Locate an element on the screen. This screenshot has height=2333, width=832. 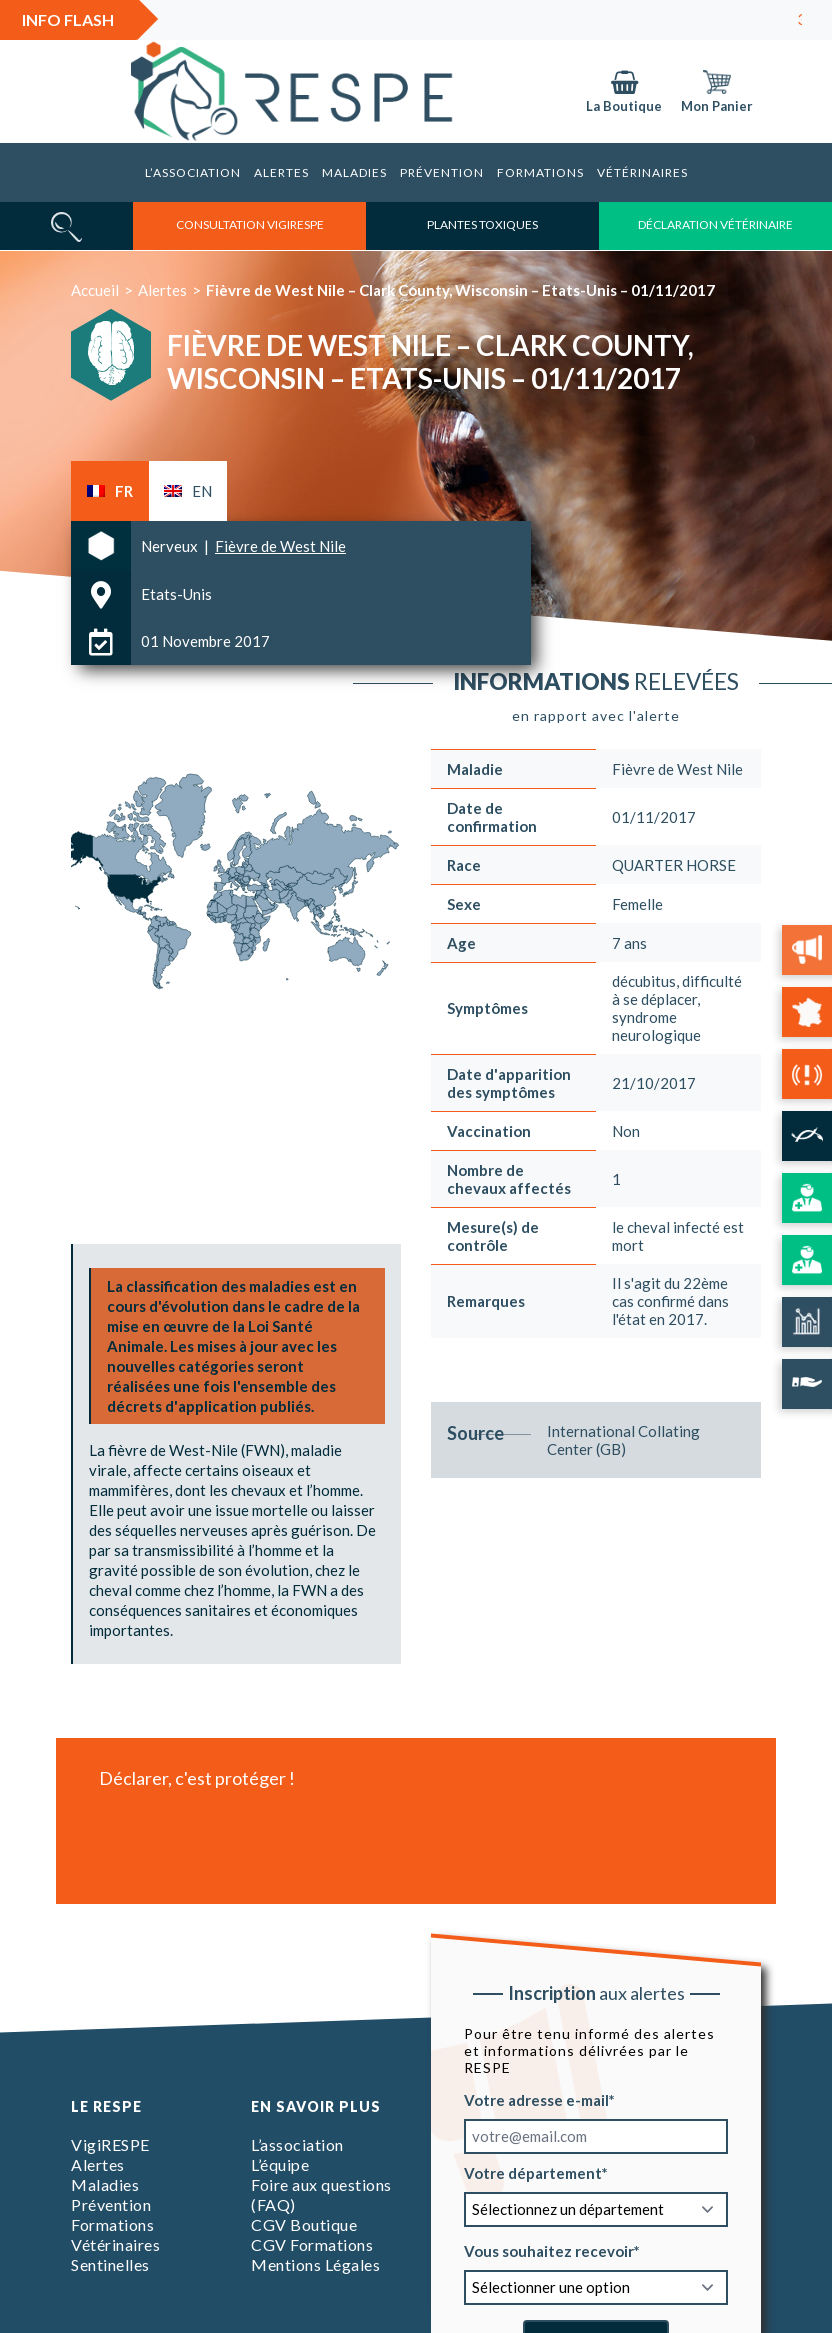
L’équipe is located at coordinates (280, 2164).